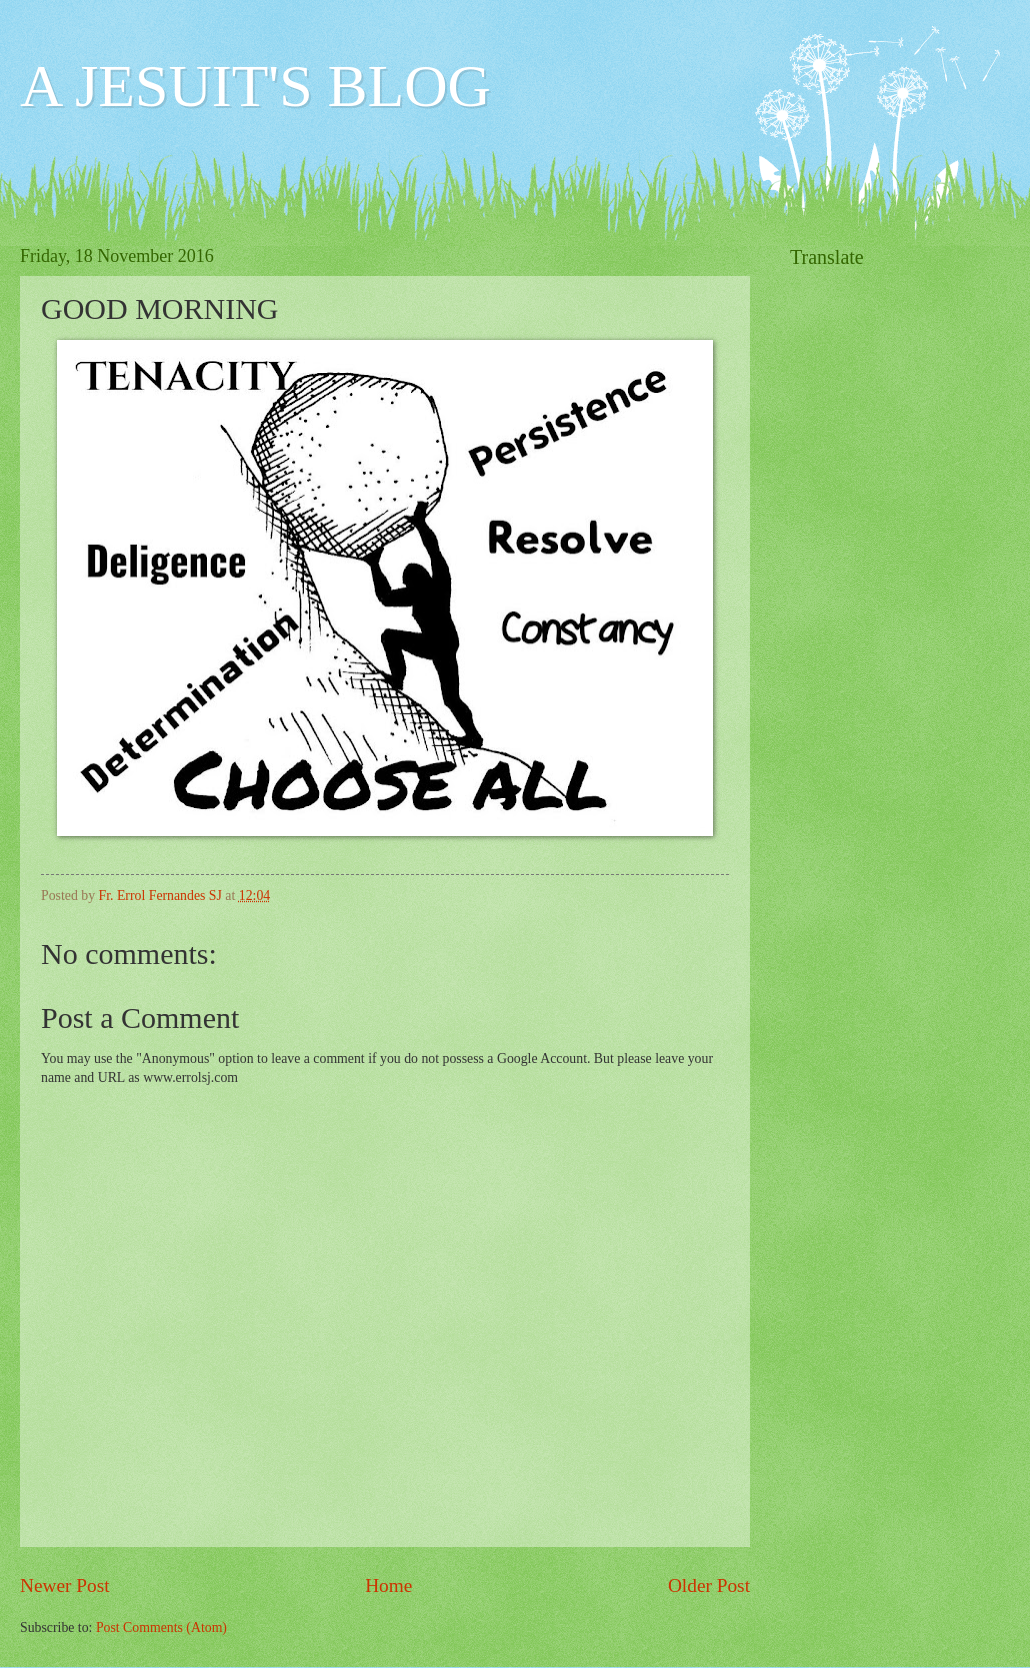 Image resolution: width=1030 pixels, height=1668 pixels. Describe the element at coordinates (709, 1585) in the screenshot. I see `Older Post` at that location.